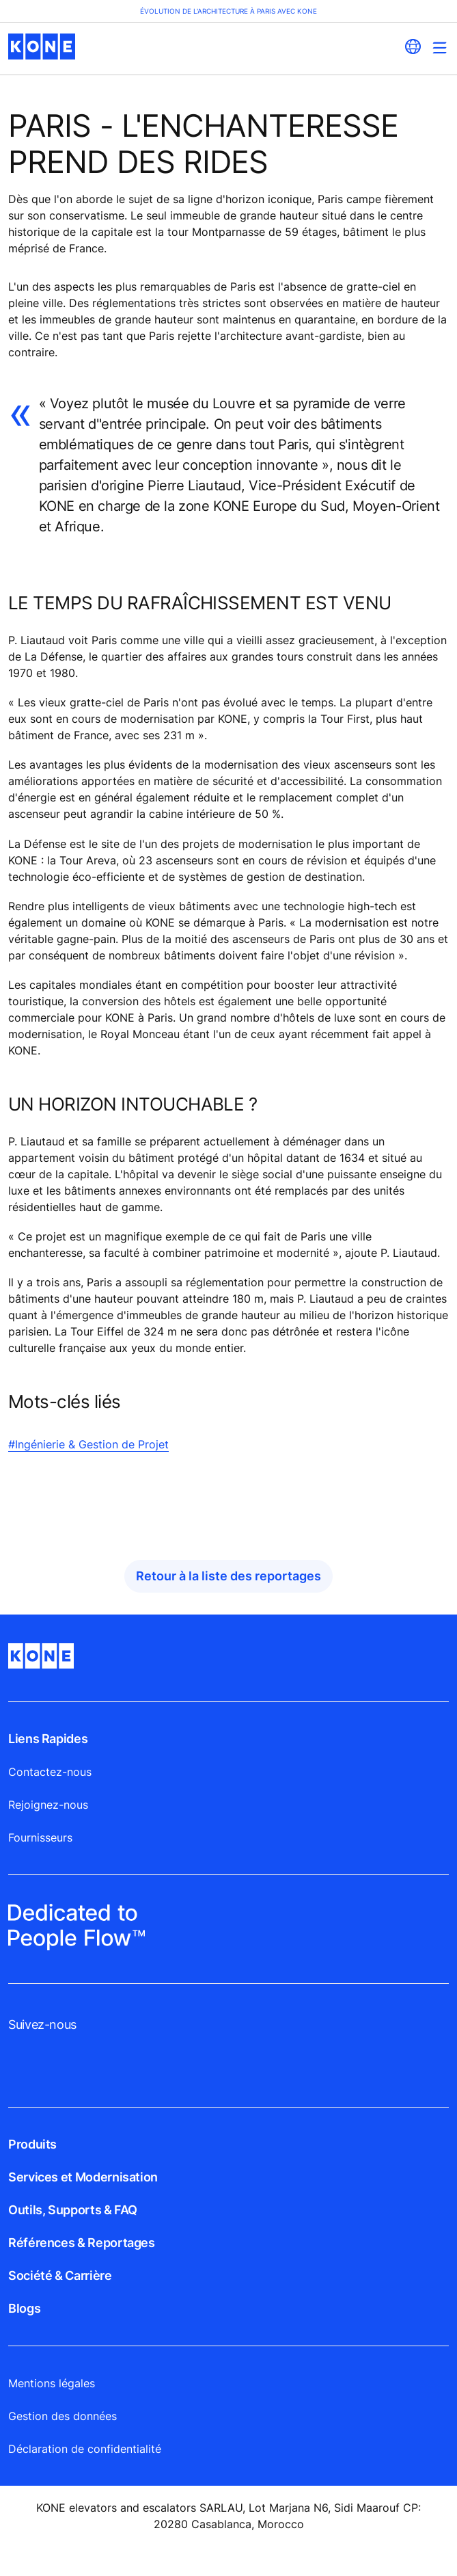  What do you see at coordinates (83, 2177) in the screenshot?
I see `Services et Modernisation` at bounding box center [83, 2177].